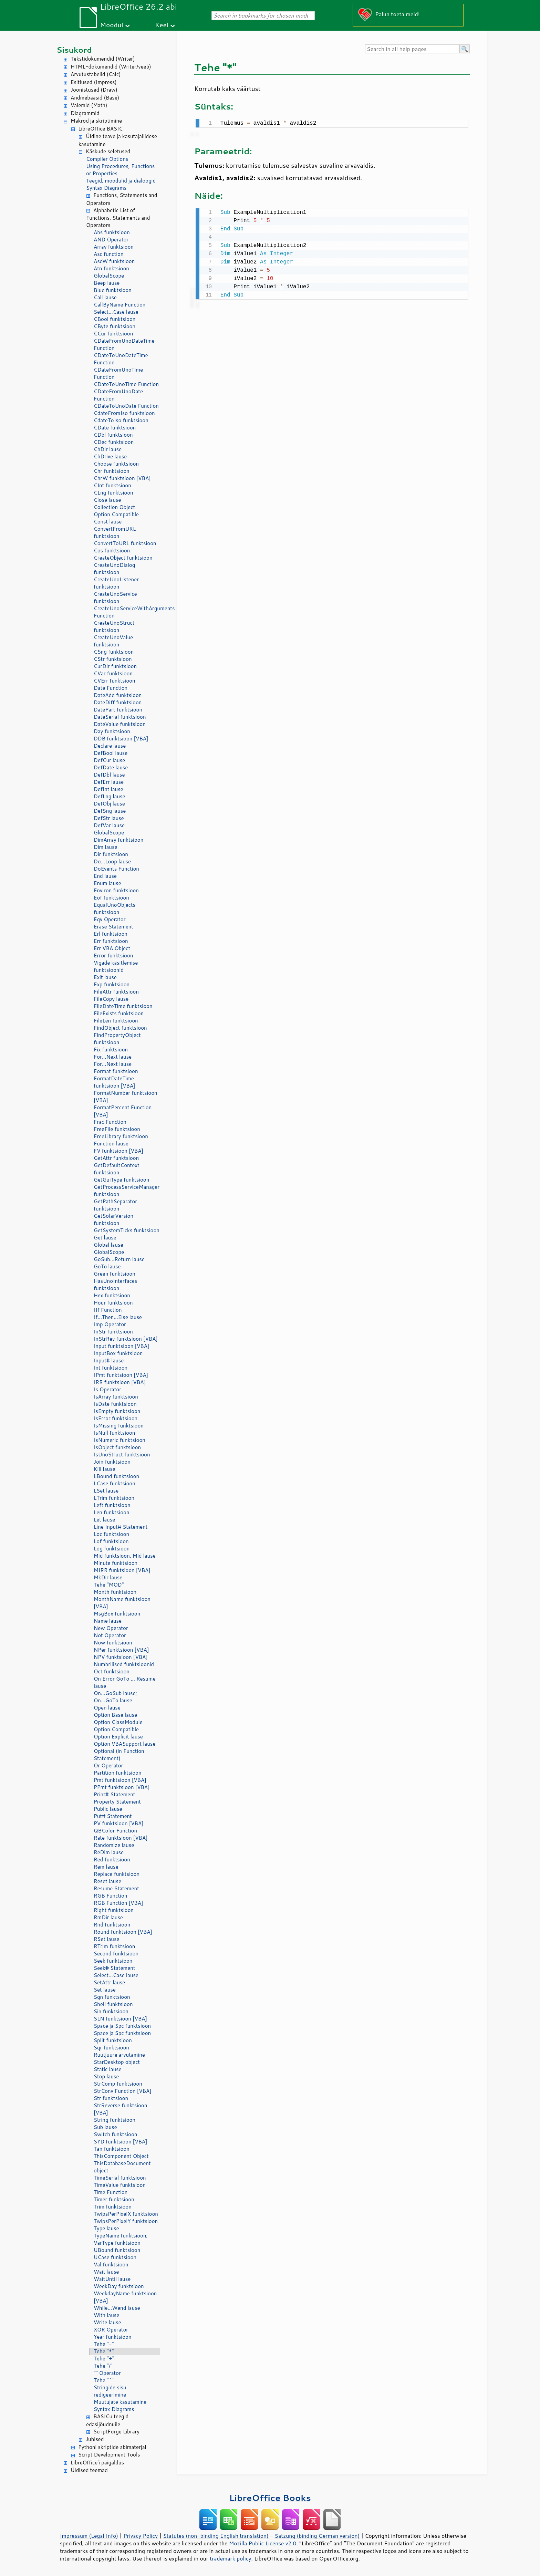 The image size is (540, 2576). I want to click on CStr funktsioon, so click(113, 659).